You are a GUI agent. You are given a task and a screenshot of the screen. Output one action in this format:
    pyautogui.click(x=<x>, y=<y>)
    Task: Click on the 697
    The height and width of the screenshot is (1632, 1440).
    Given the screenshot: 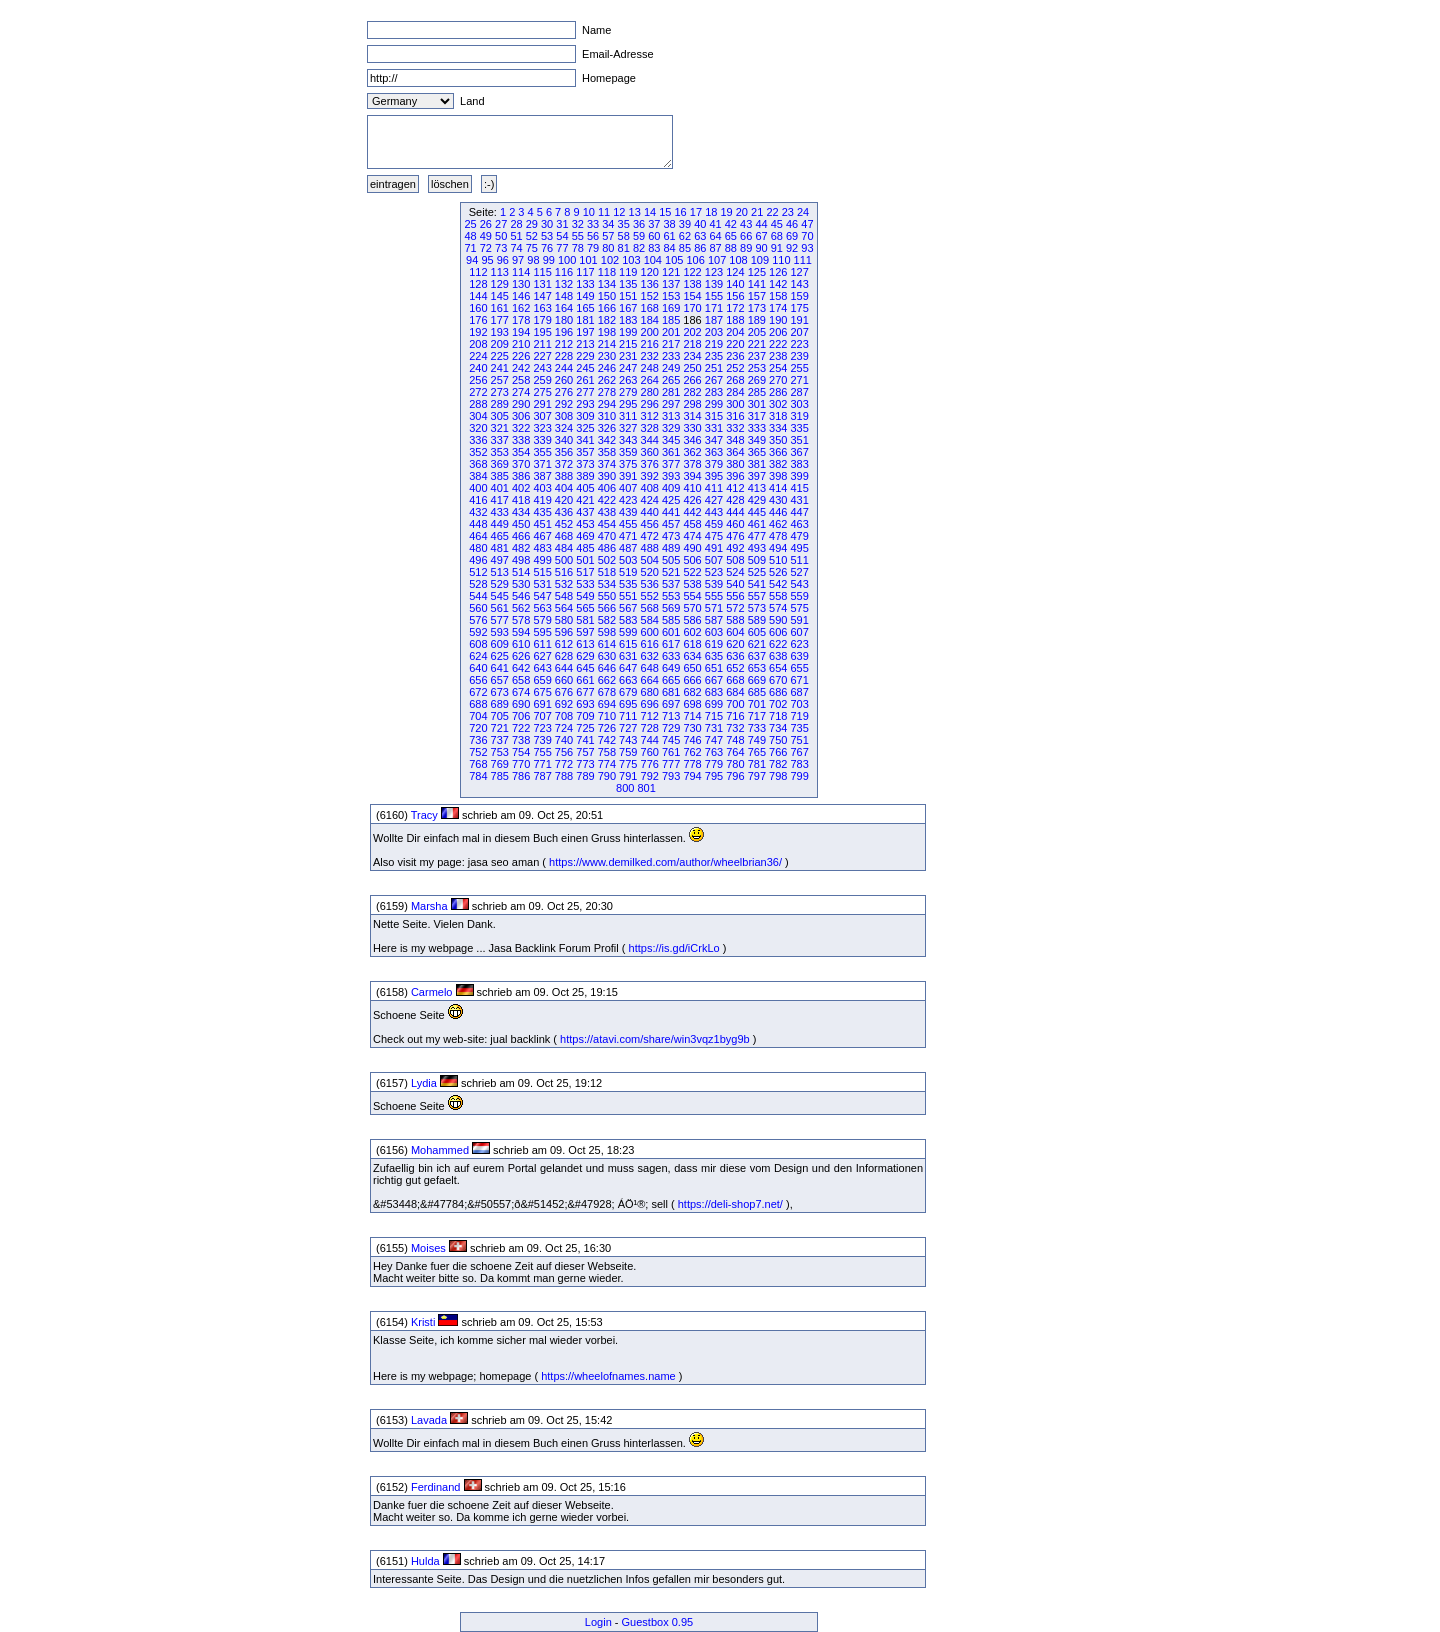 What is the action you would take?
    pyautogui.click(x=671, y=704)
    